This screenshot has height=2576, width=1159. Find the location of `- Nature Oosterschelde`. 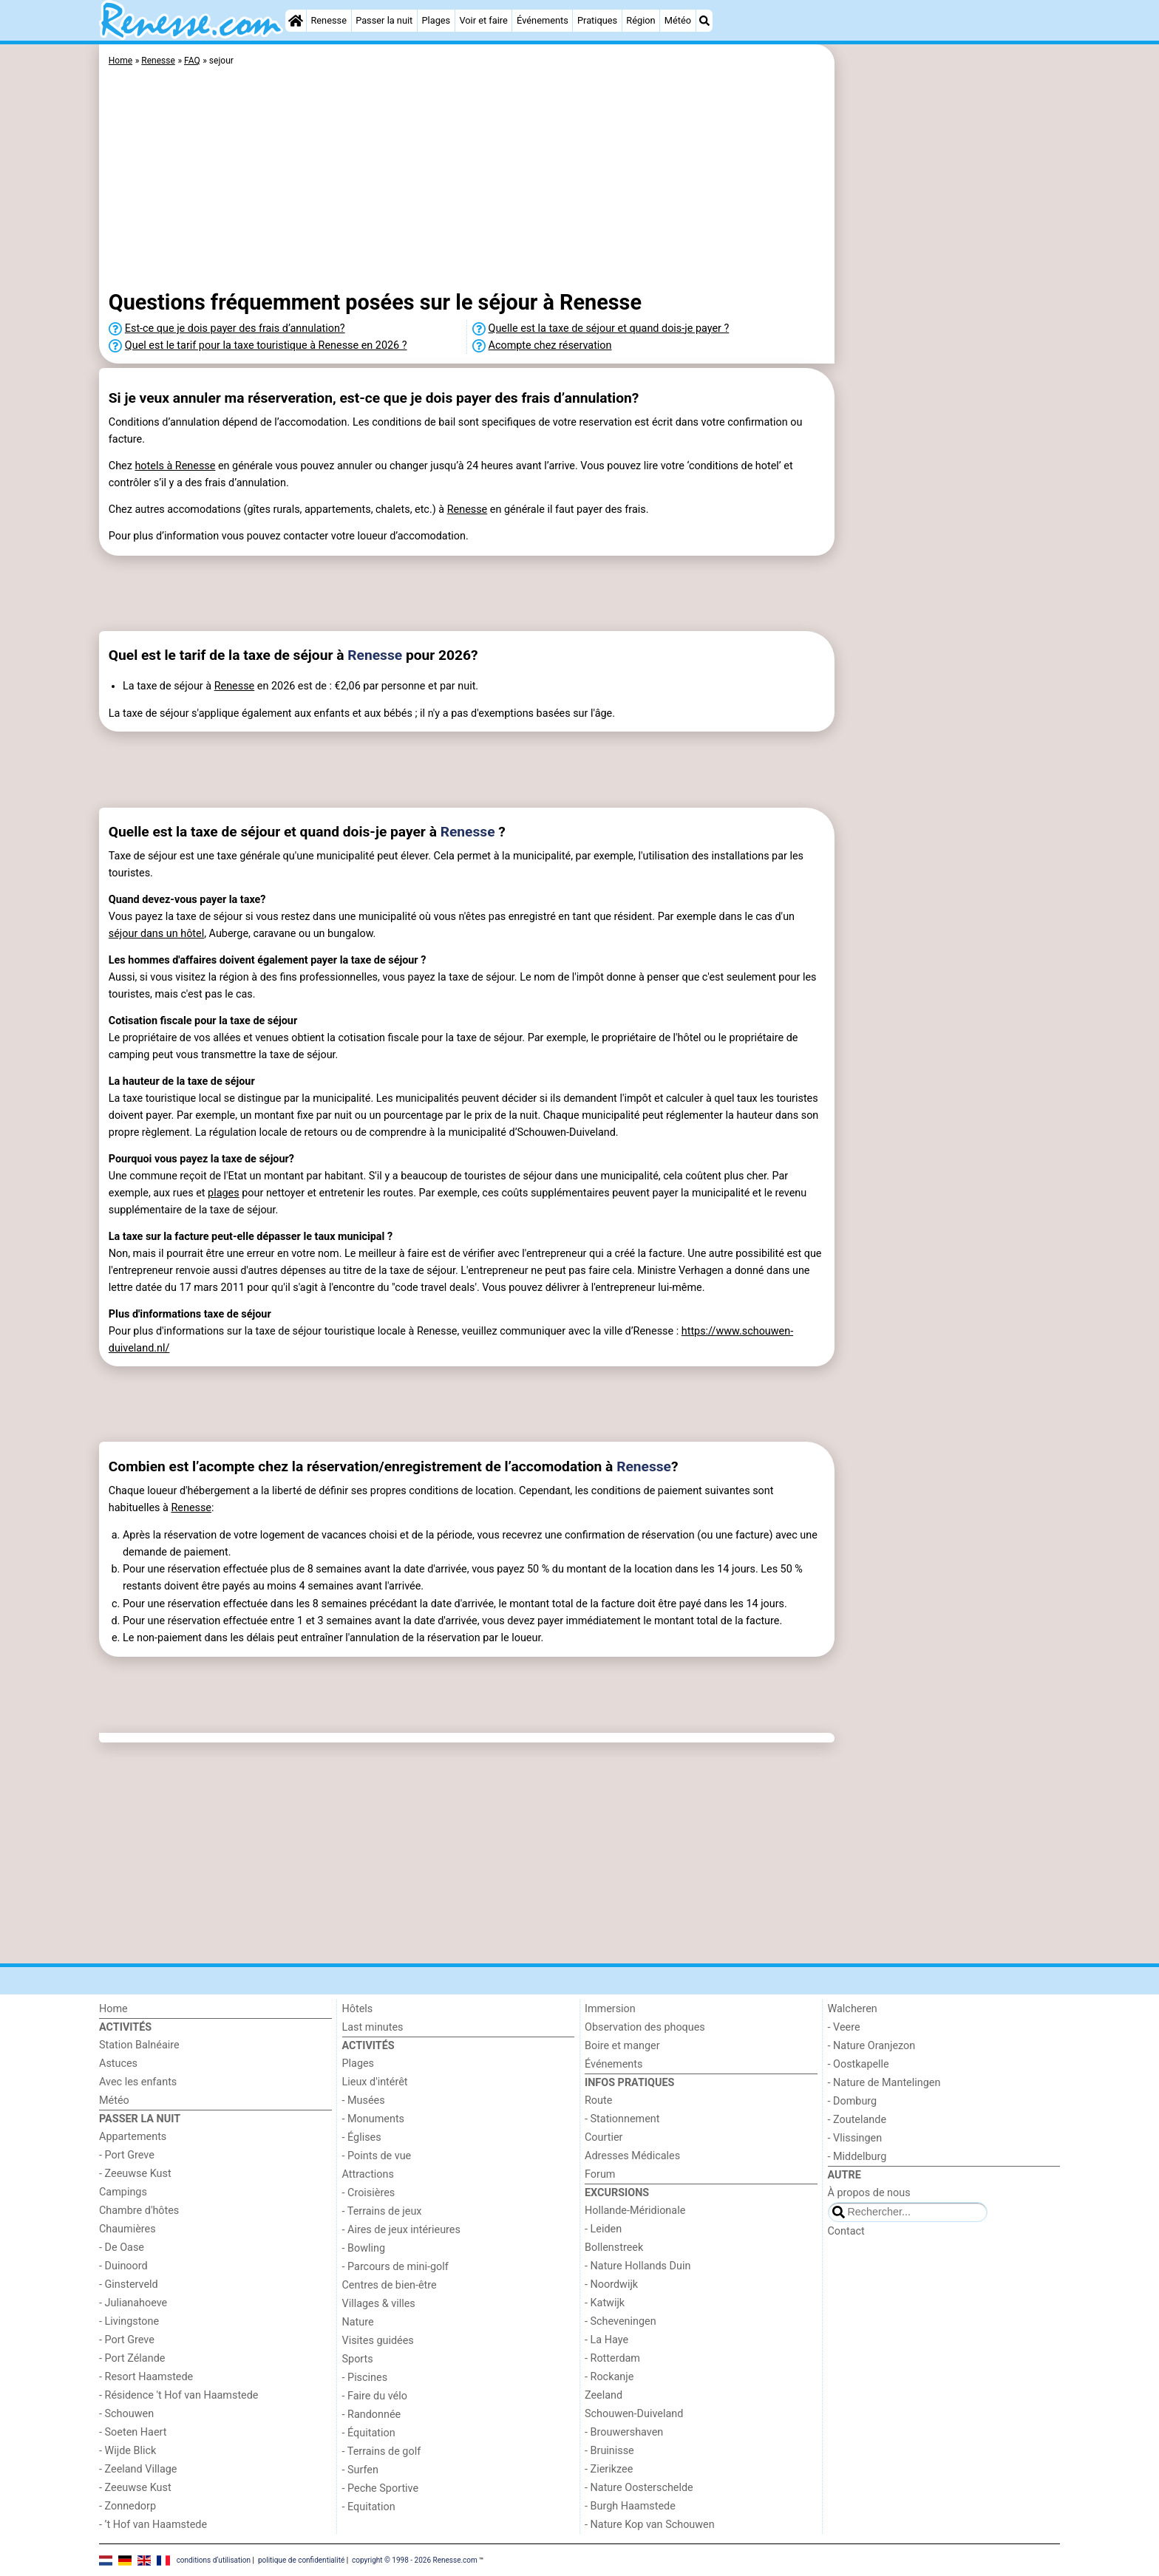

- Nature Oosterschelde is located at coordinates (639, 2487).